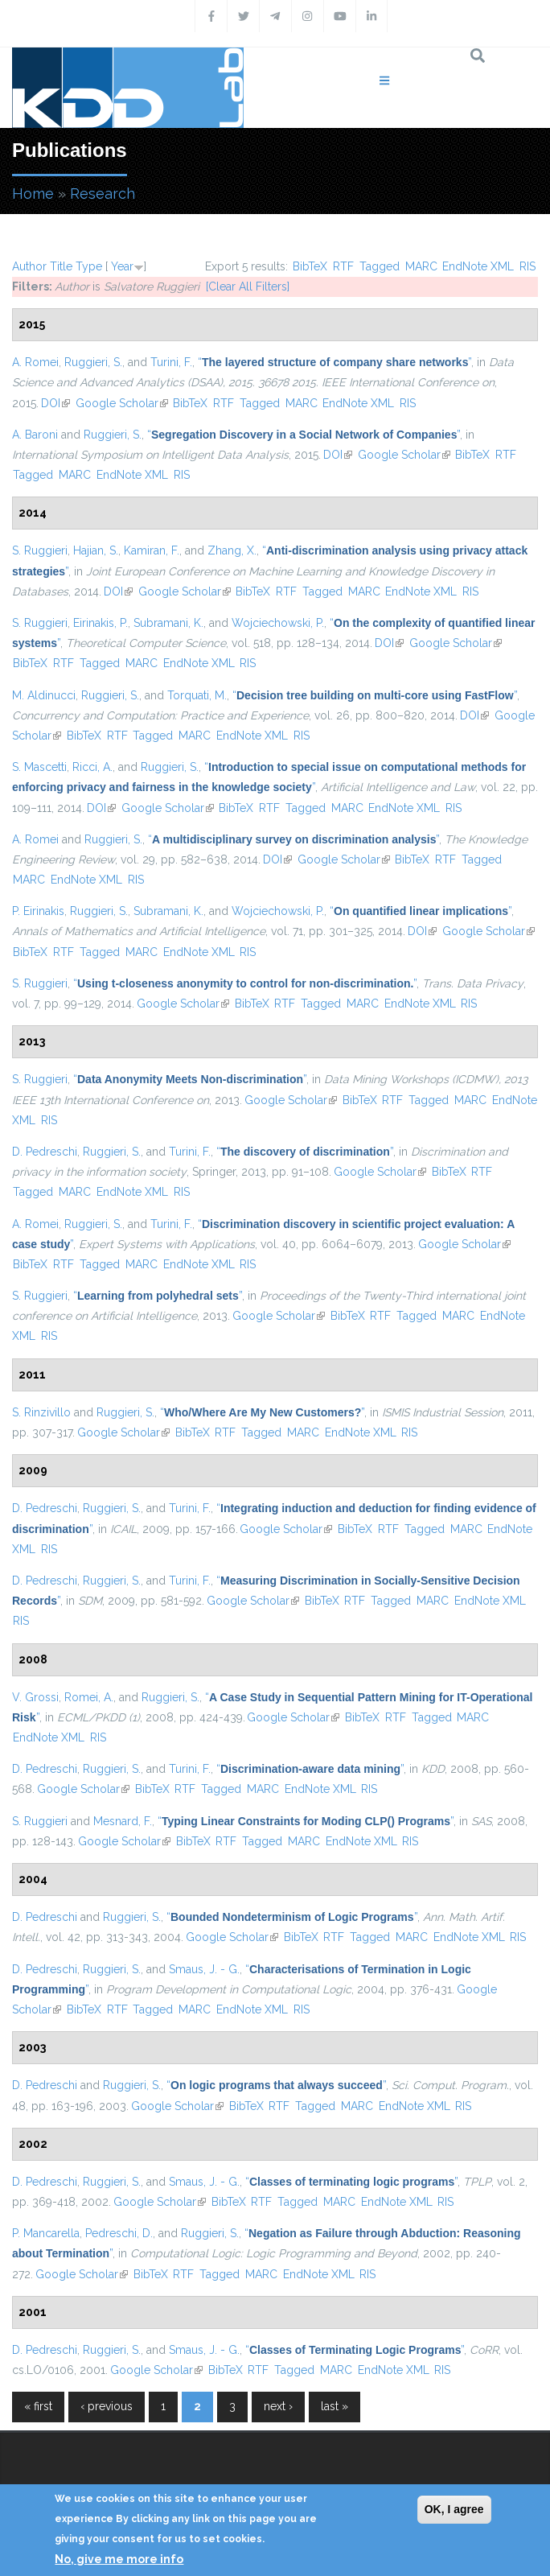 The image size is (550, 2576). I want to click on Hajian, S., so click(95, 550).